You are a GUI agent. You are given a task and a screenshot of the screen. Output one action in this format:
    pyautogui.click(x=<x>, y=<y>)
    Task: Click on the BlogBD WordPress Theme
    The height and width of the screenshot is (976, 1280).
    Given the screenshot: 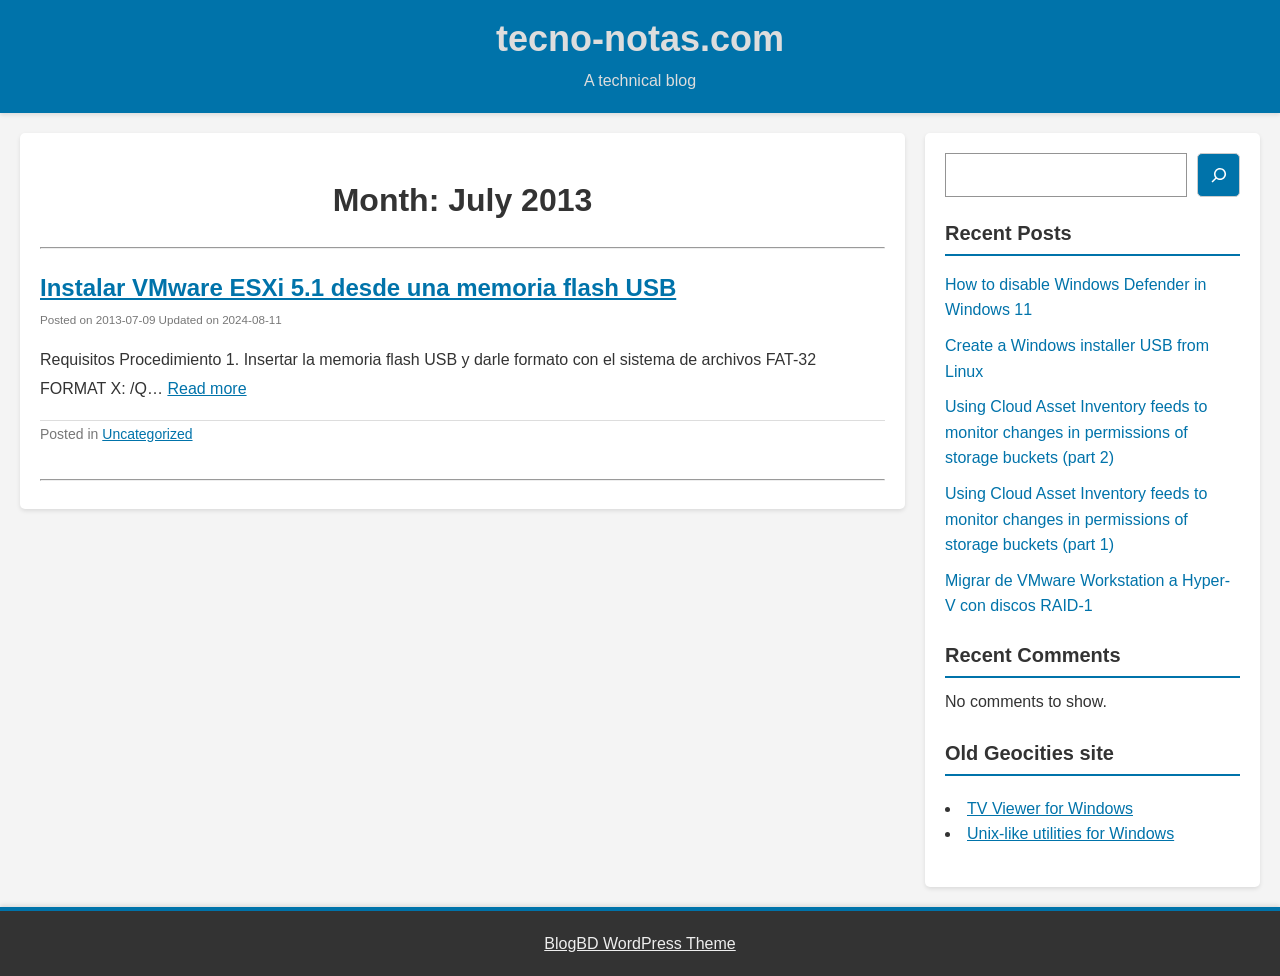 What is the action you would take?
    pyautogui.click(x=639, y=943)
    